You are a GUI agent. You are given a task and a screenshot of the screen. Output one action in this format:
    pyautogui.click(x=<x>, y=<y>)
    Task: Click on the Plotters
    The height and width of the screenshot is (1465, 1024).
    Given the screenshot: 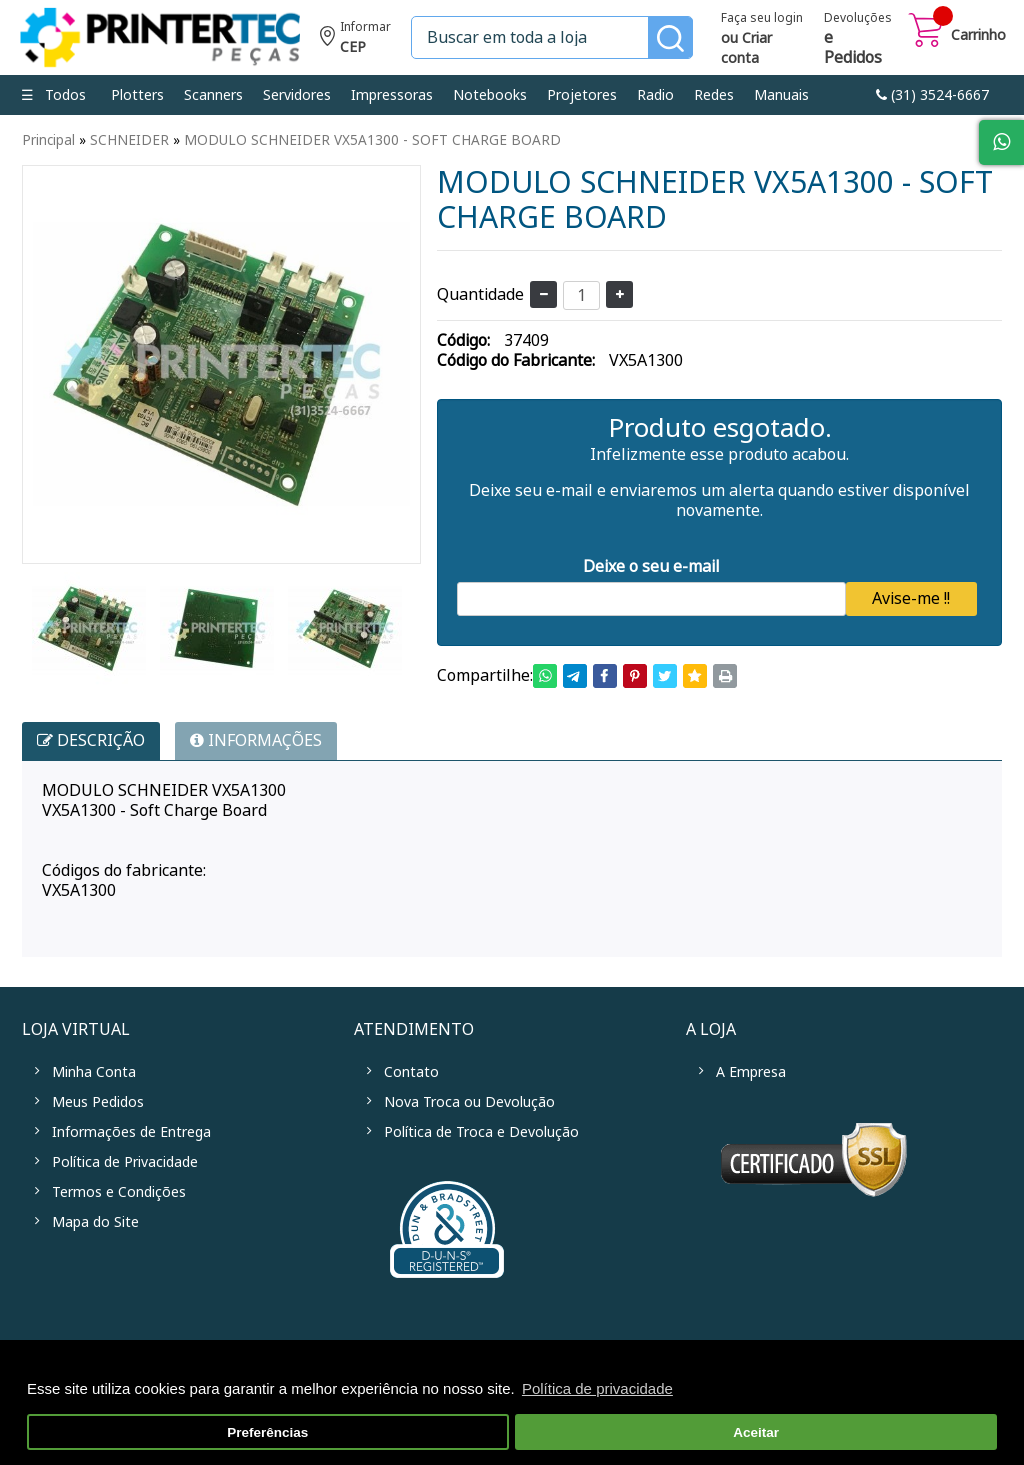 What is the action you would take?
    pyautogui.click(x=137, y=95)
    